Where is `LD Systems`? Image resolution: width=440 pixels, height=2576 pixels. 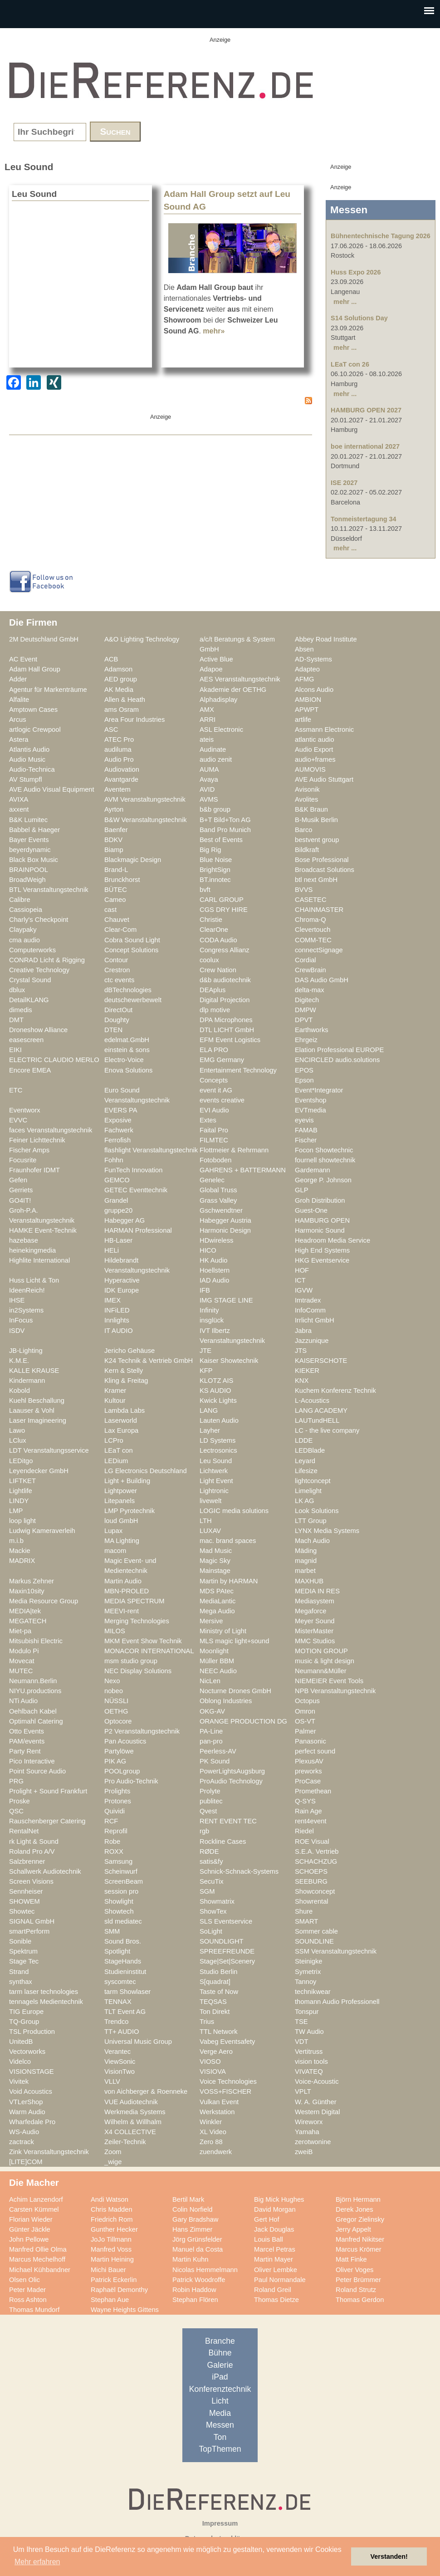 LD Systems is located at coordinates (217, 1440).